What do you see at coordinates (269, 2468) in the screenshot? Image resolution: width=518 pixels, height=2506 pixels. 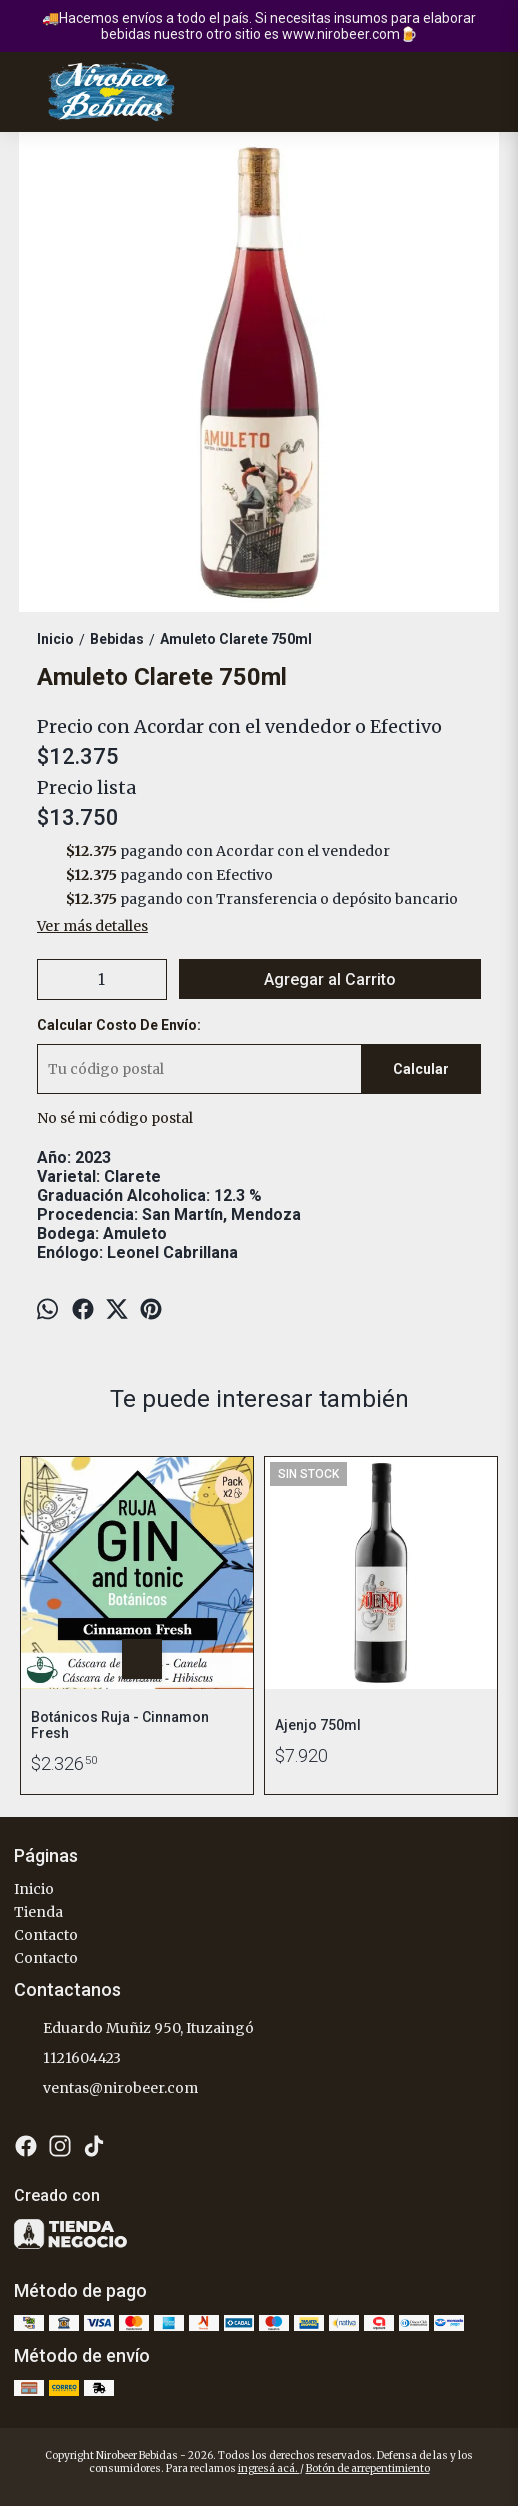 I see `ingresá acá.` at bounding box center [269, 2468].